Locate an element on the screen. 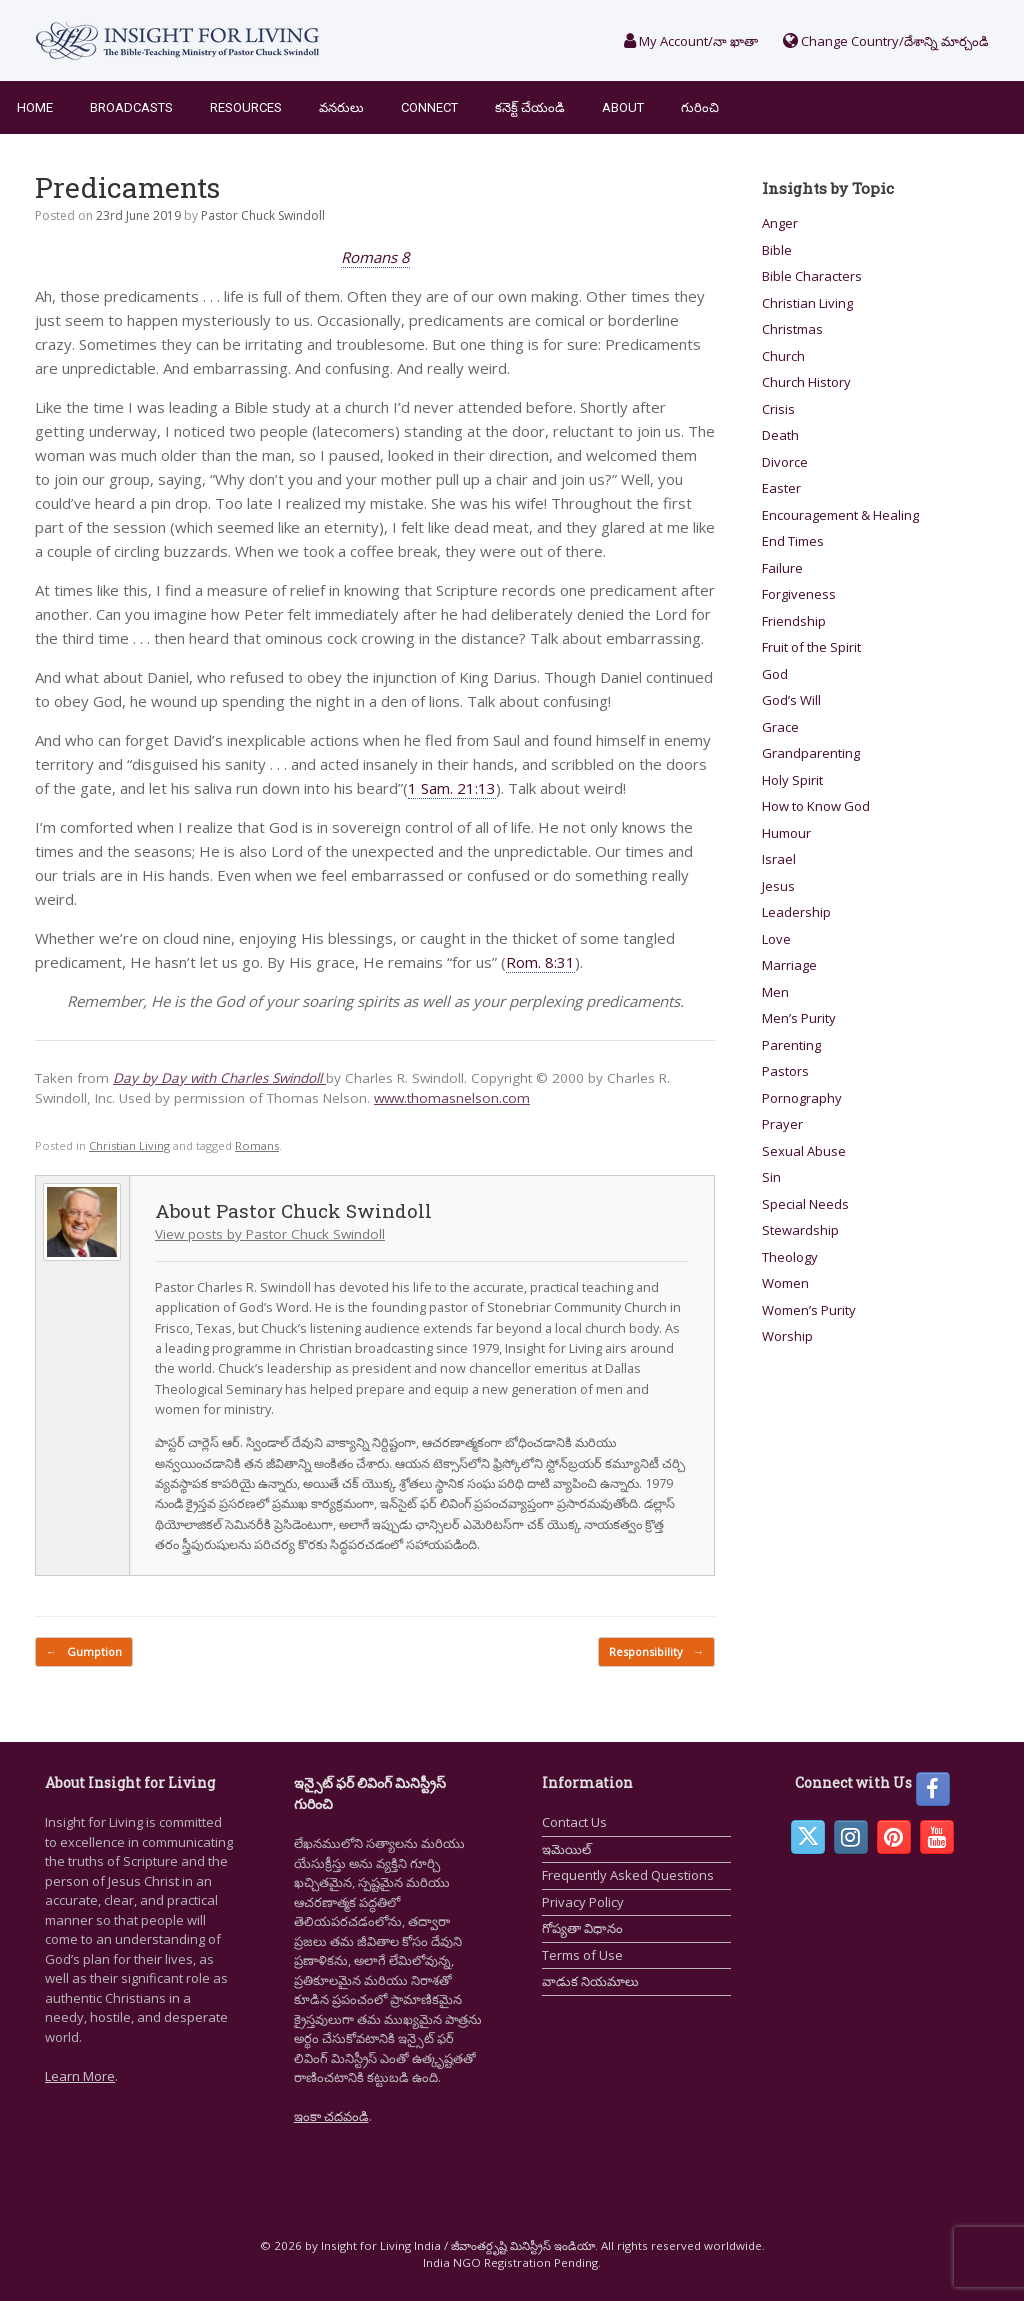  God is located at coordinates (775, 674).